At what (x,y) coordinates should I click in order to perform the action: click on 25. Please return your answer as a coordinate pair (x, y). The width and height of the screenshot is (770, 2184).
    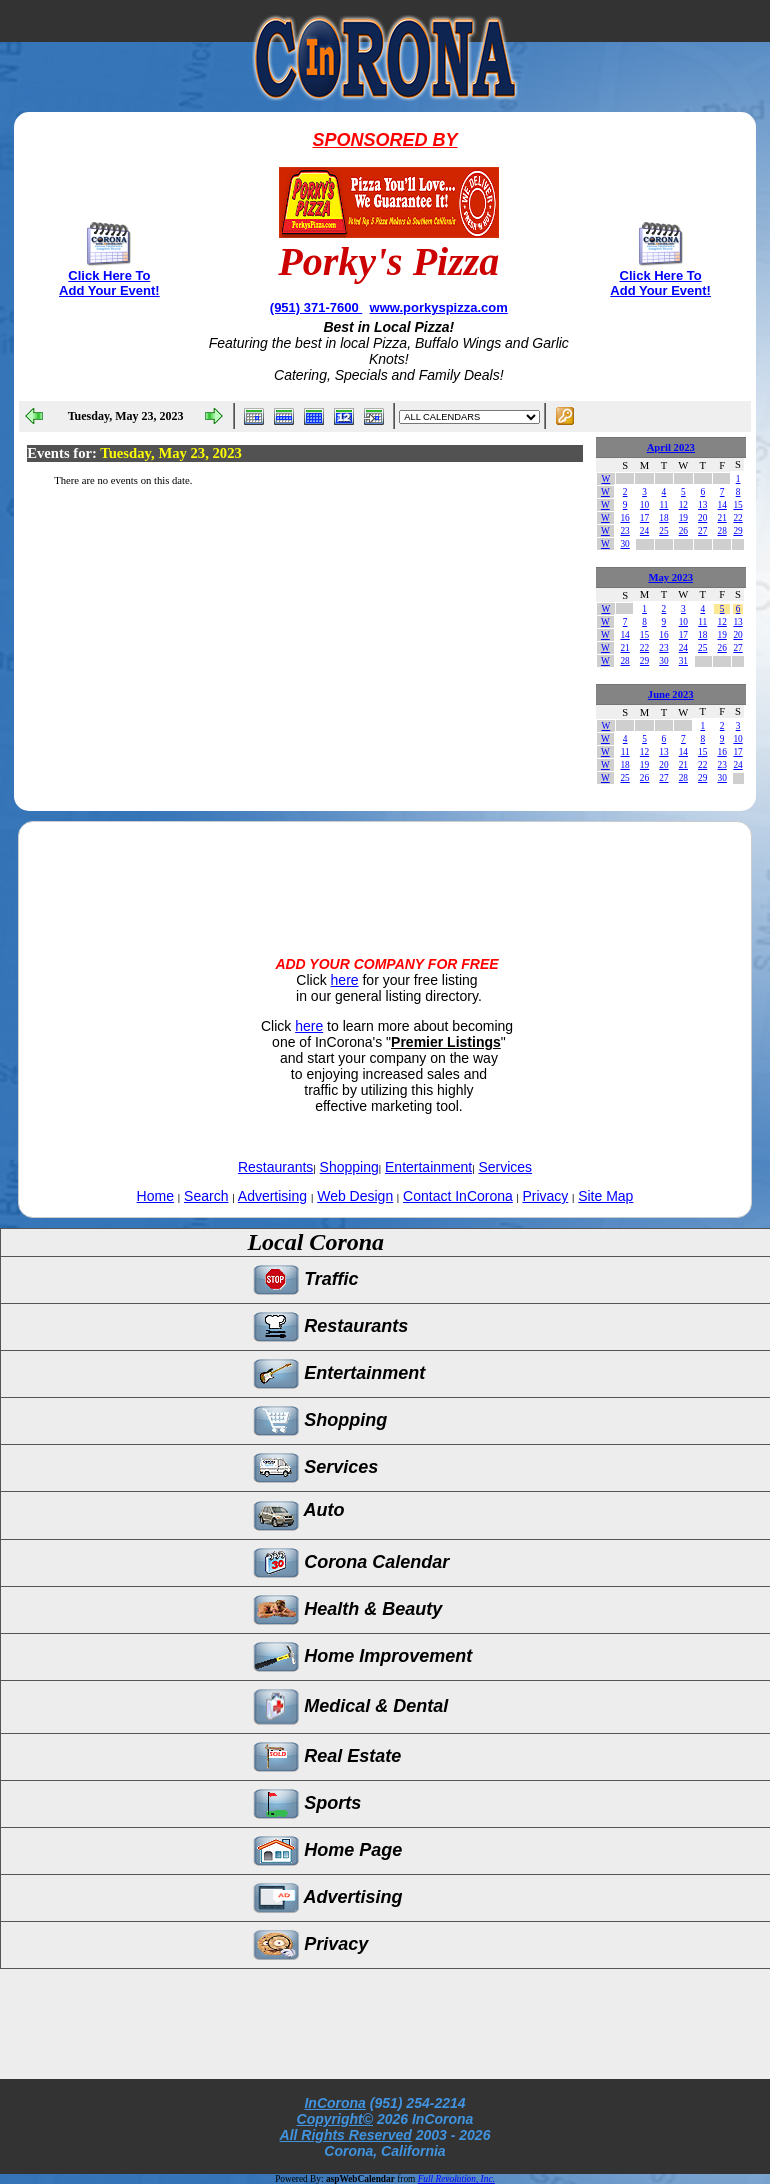
    Looking at the image, I should click on (663, 531).